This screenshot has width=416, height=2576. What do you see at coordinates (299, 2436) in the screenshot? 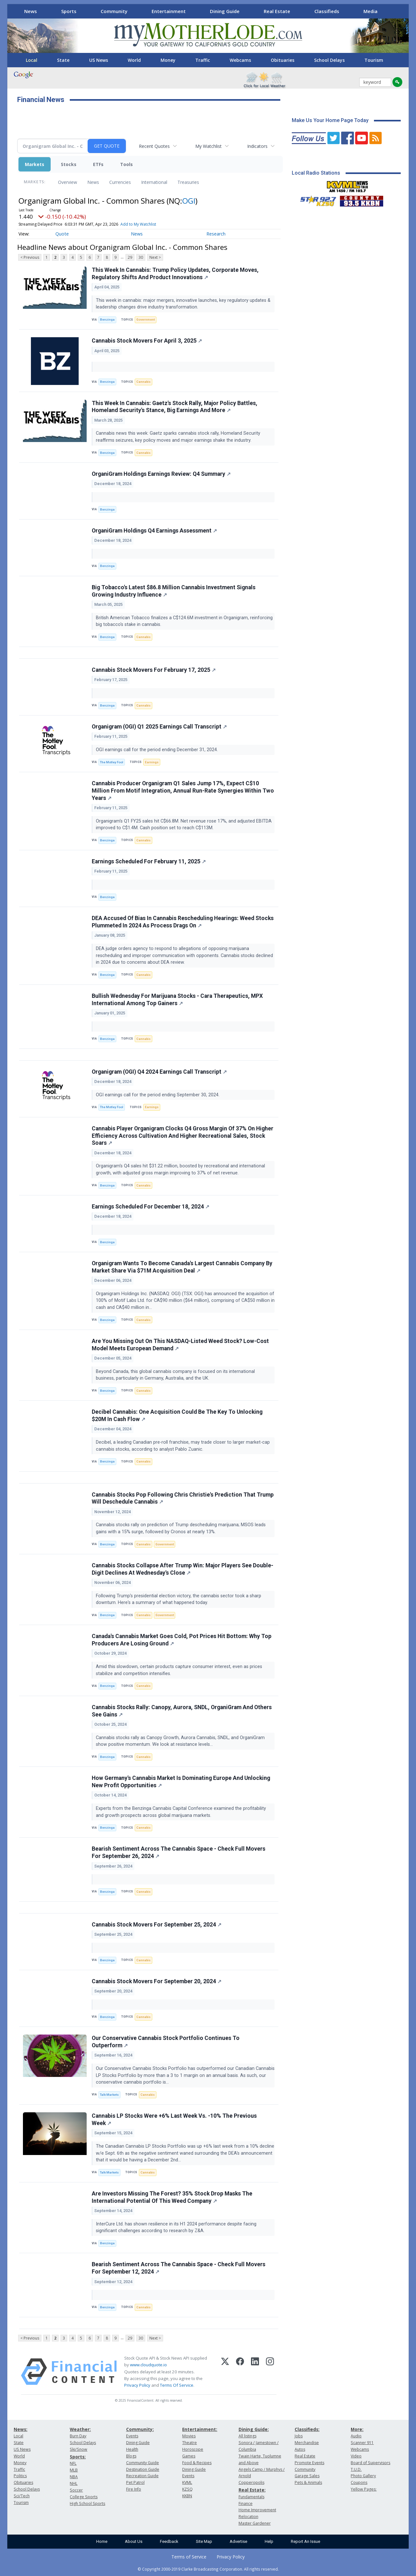
I see `Jobs` at bounding box center [299, 2436].